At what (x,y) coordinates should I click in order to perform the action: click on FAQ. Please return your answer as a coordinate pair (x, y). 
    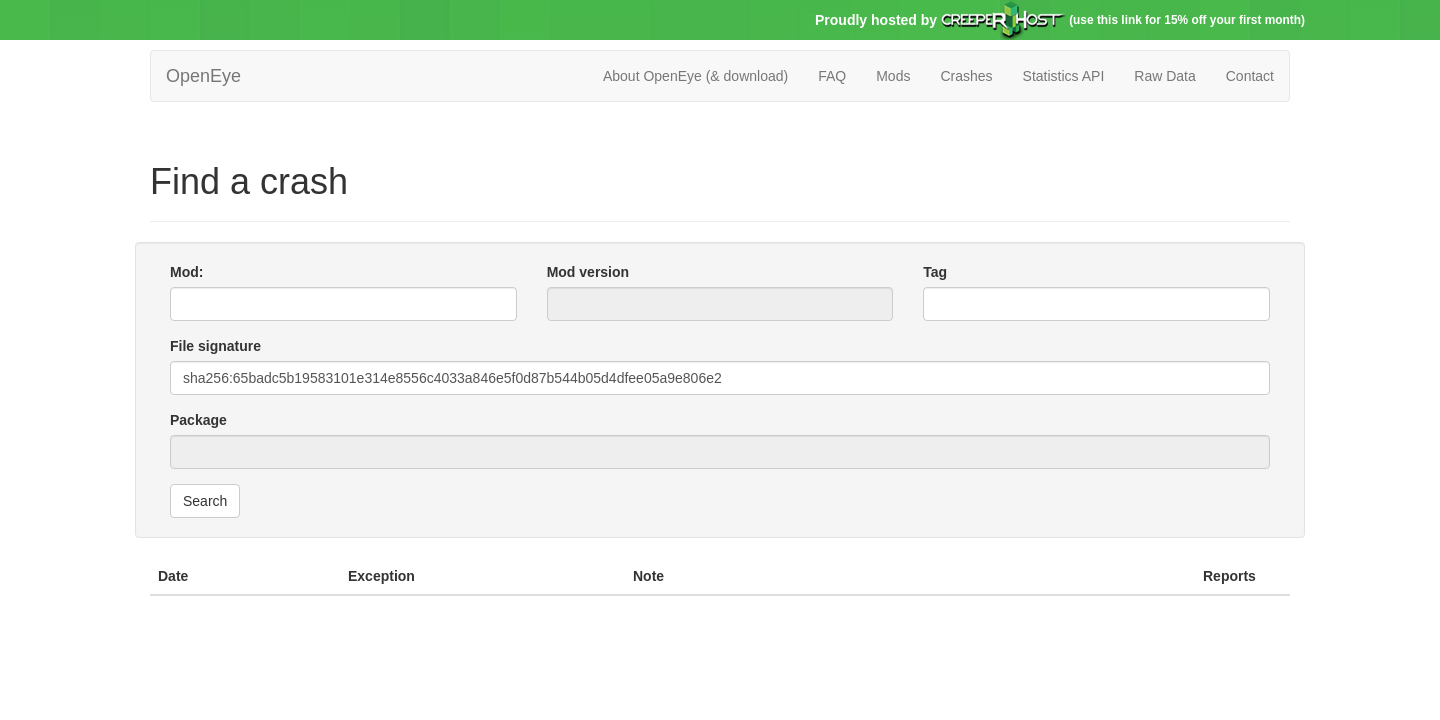
    Looking at the image, I should click on (832, 76).